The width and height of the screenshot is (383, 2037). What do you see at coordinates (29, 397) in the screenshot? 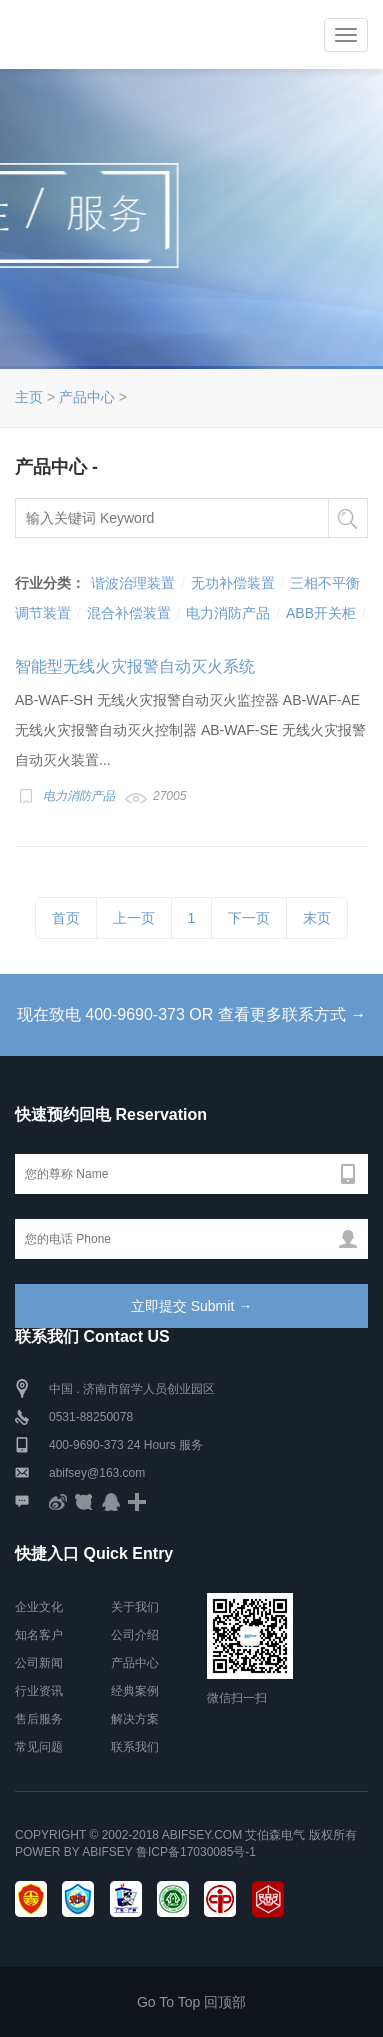
I see `主页` at bounding box center [29, 397].